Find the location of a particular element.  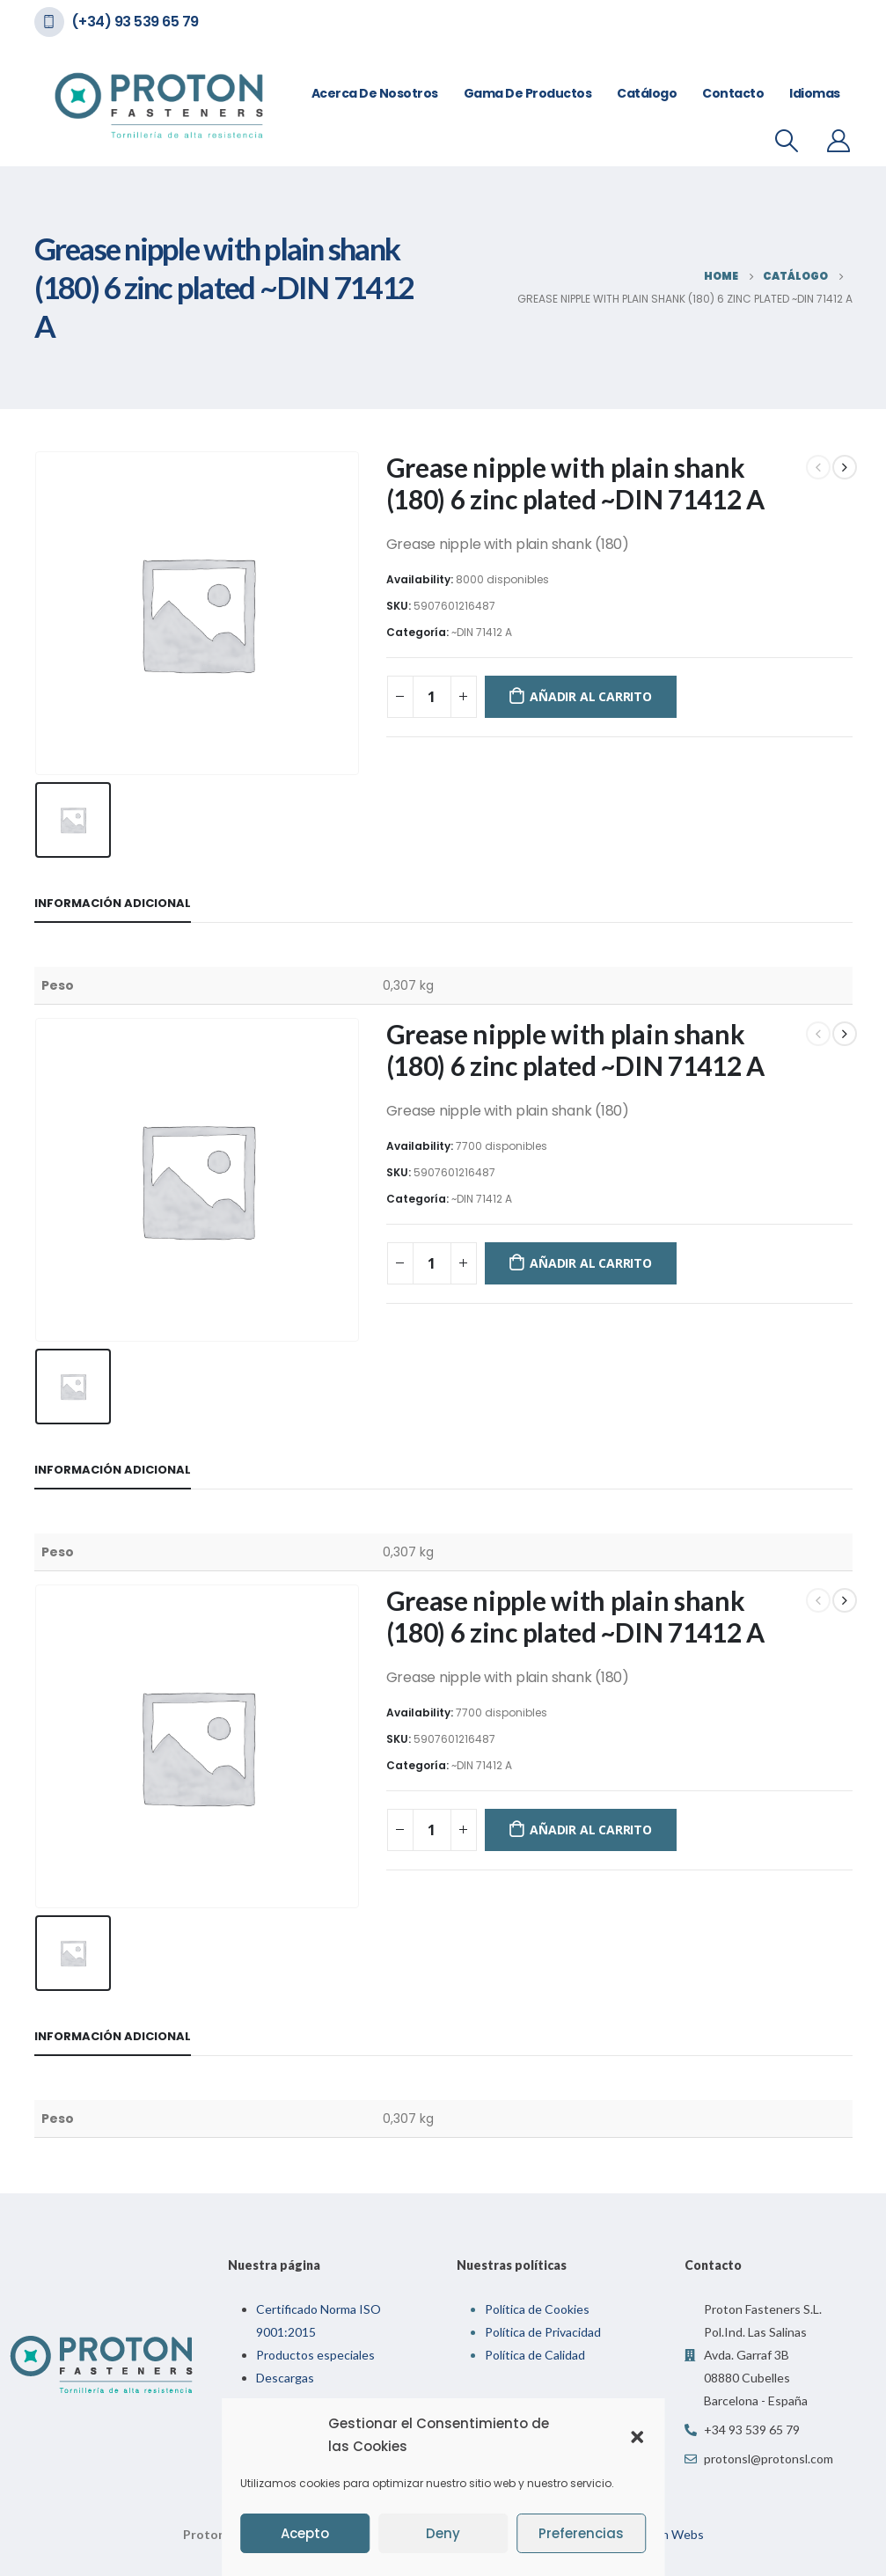

Política de Calidad is located at coordinates (535, 2354).